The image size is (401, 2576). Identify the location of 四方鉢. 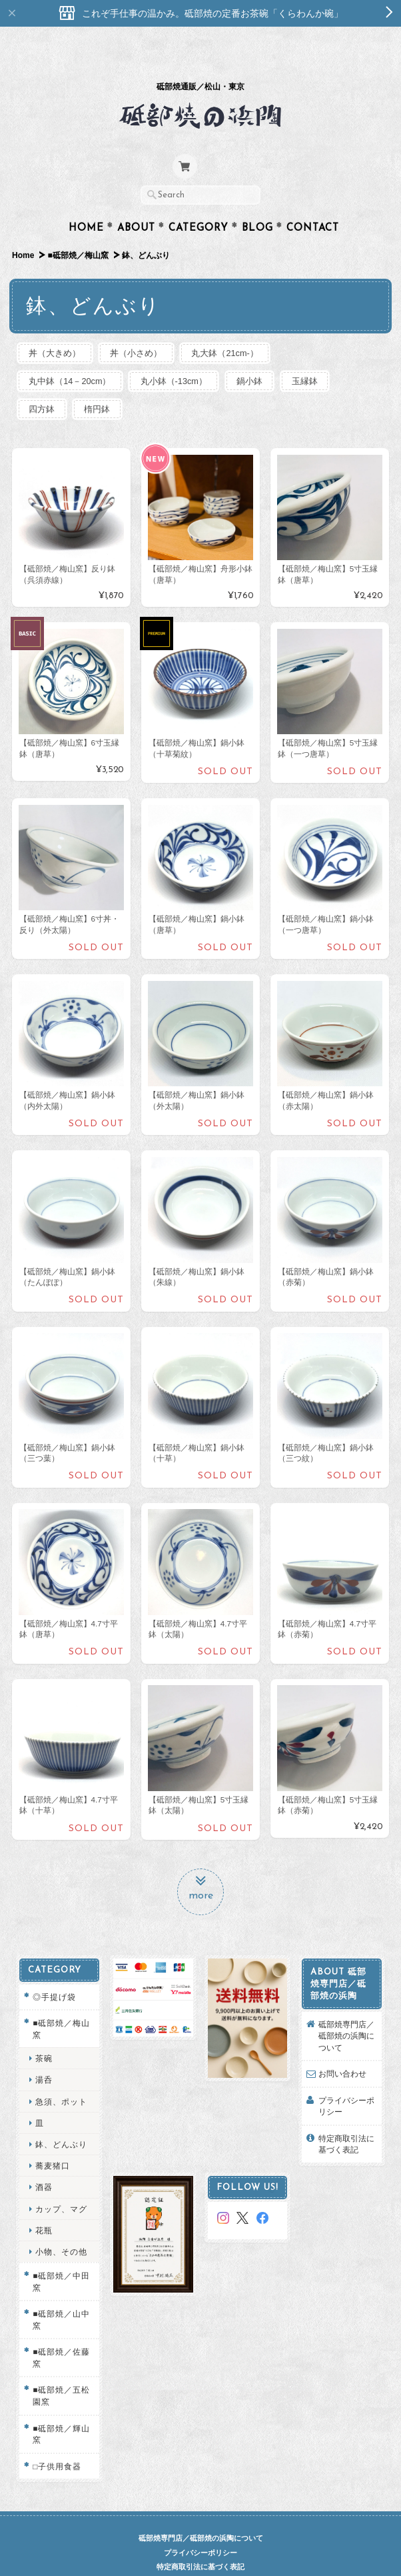
(43, 384).